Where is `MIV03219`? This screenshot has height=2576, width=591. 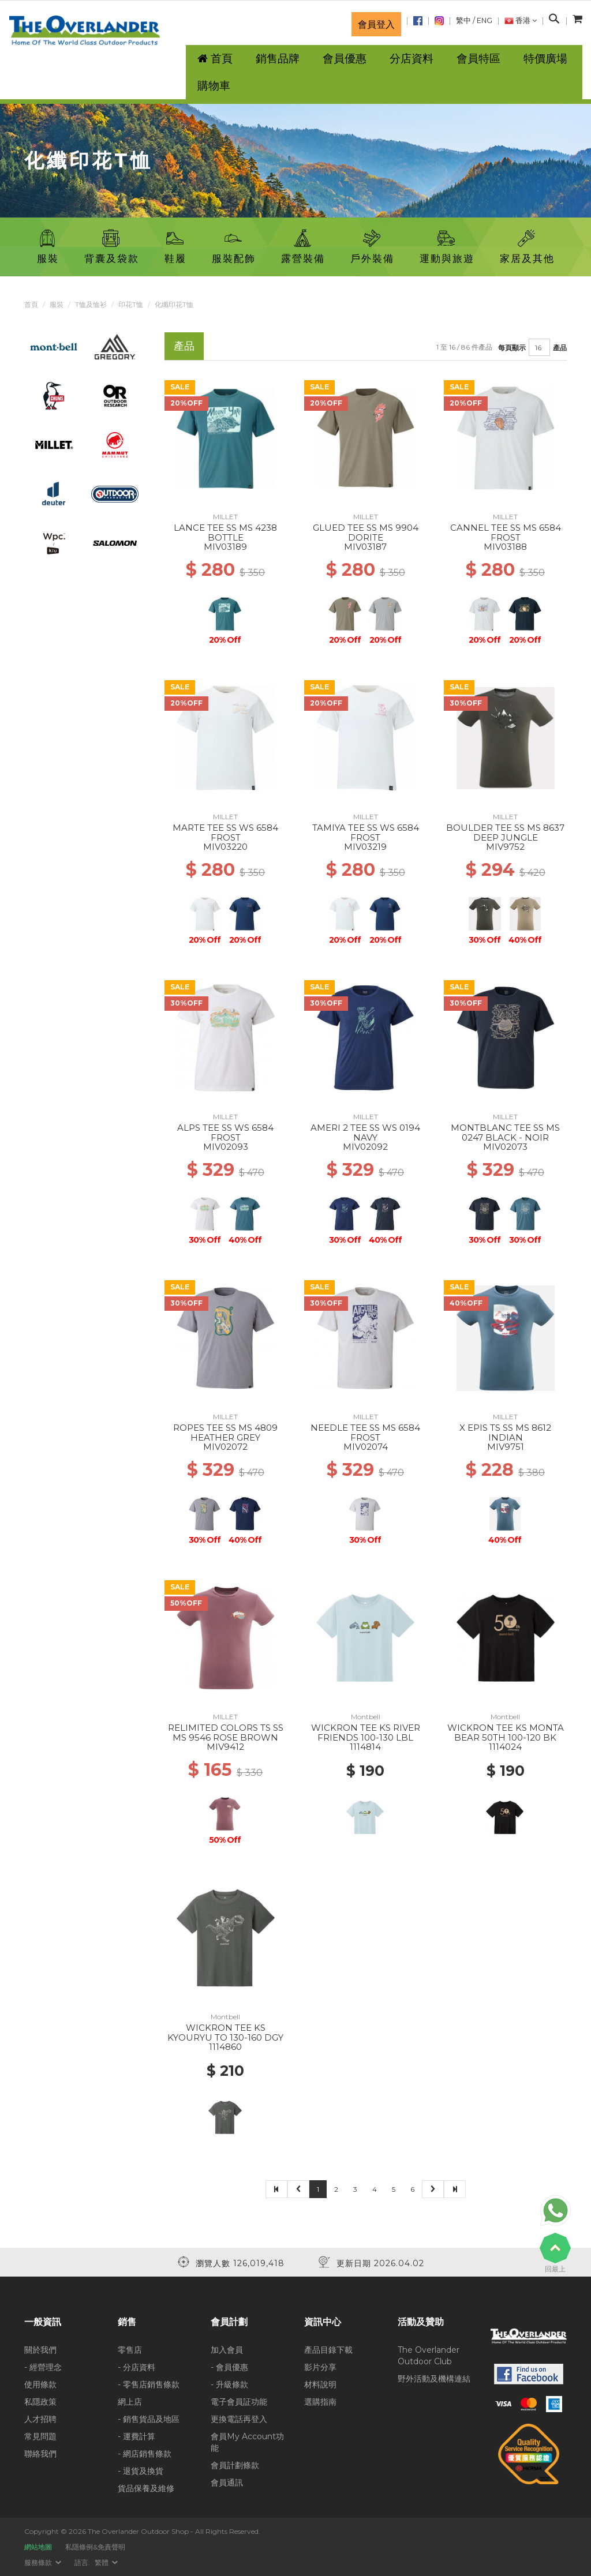 MIV03219 is located at coordinates (365, 846).